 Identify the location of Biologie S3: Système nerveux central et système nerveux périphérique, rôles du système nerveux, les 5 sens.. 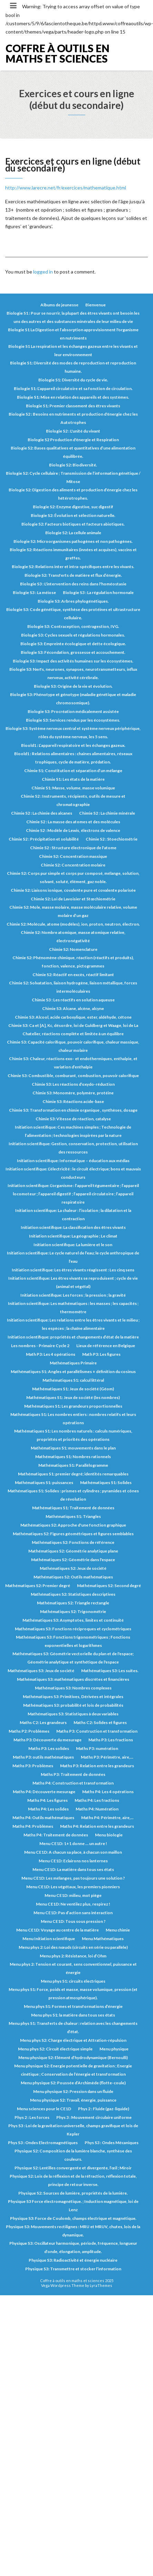
(73, 732).